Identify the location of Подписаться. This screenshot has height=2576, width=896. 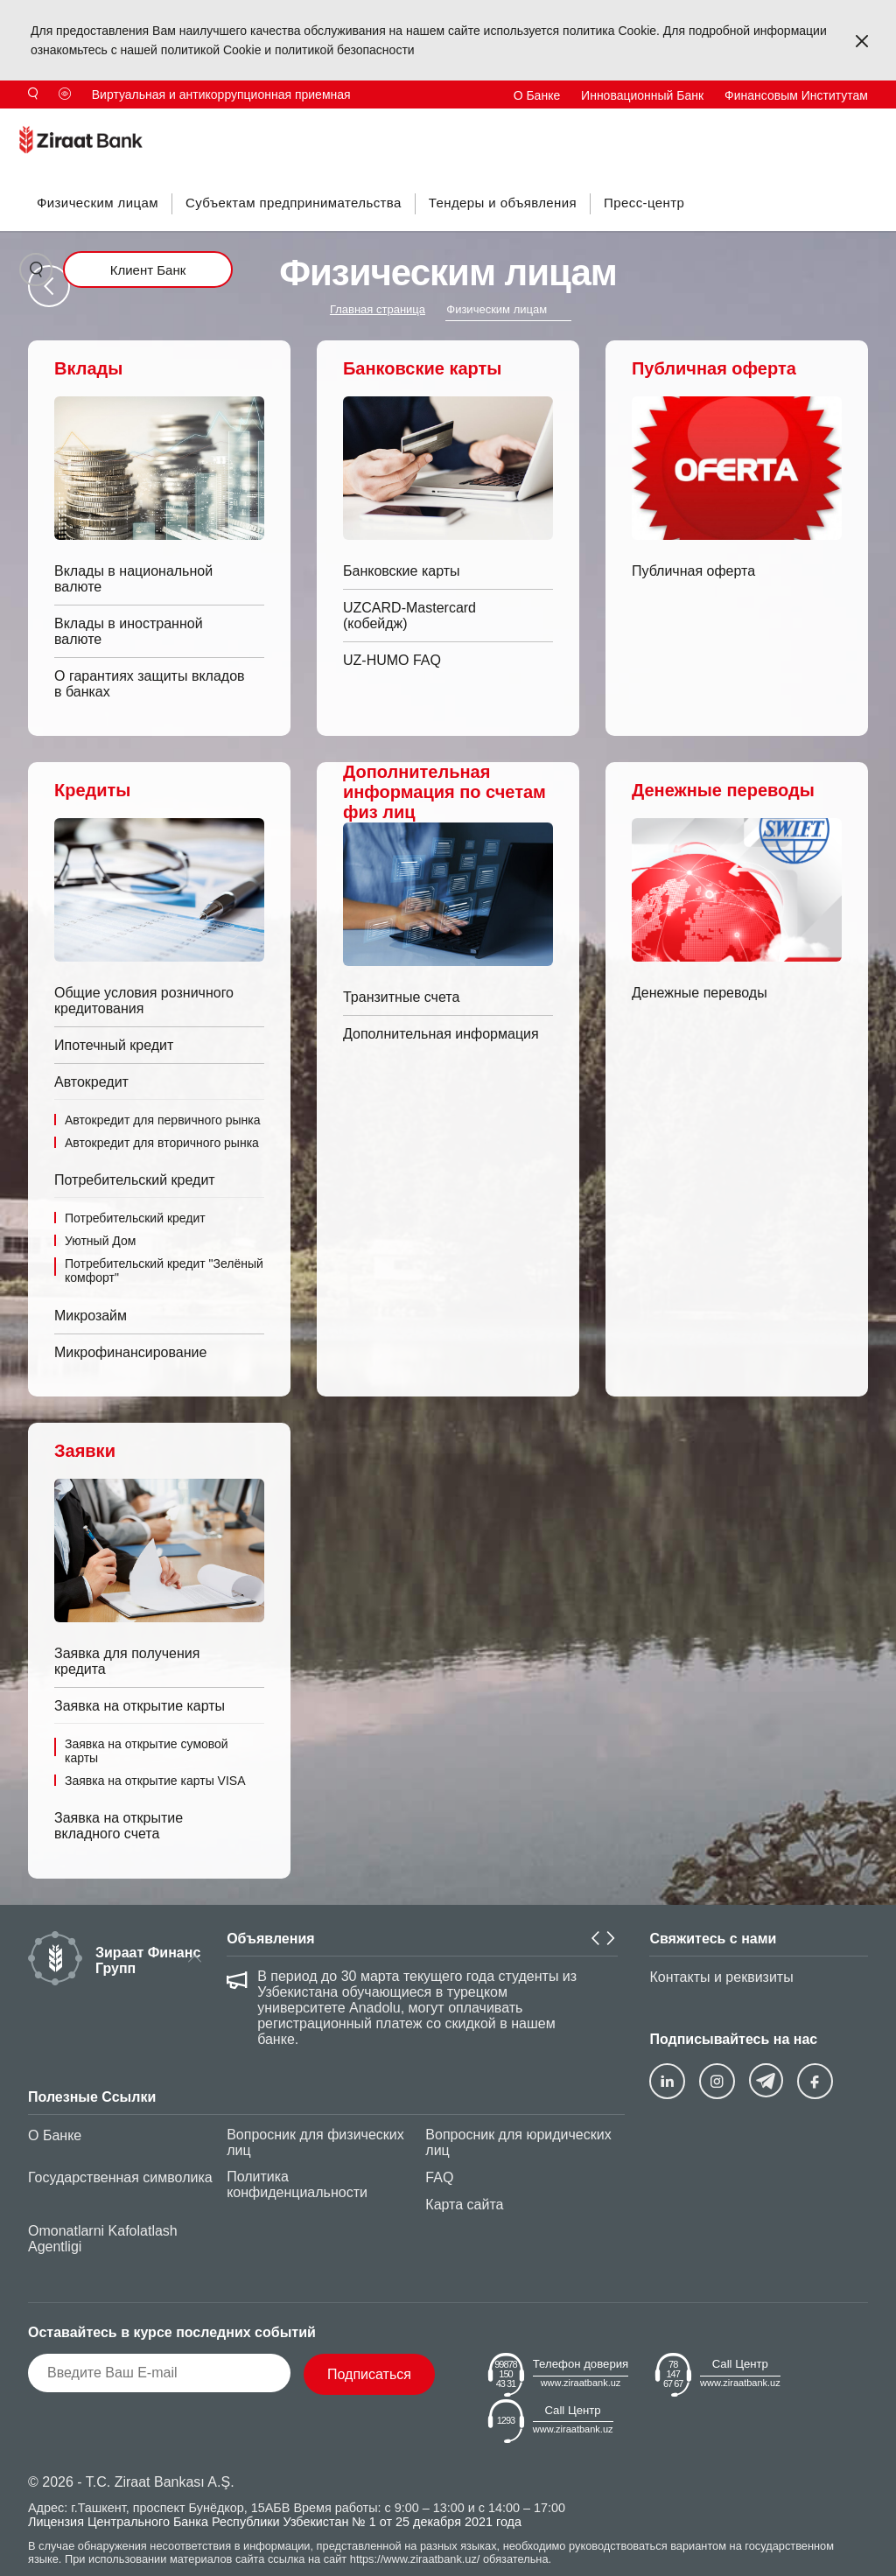
(369, 2374).